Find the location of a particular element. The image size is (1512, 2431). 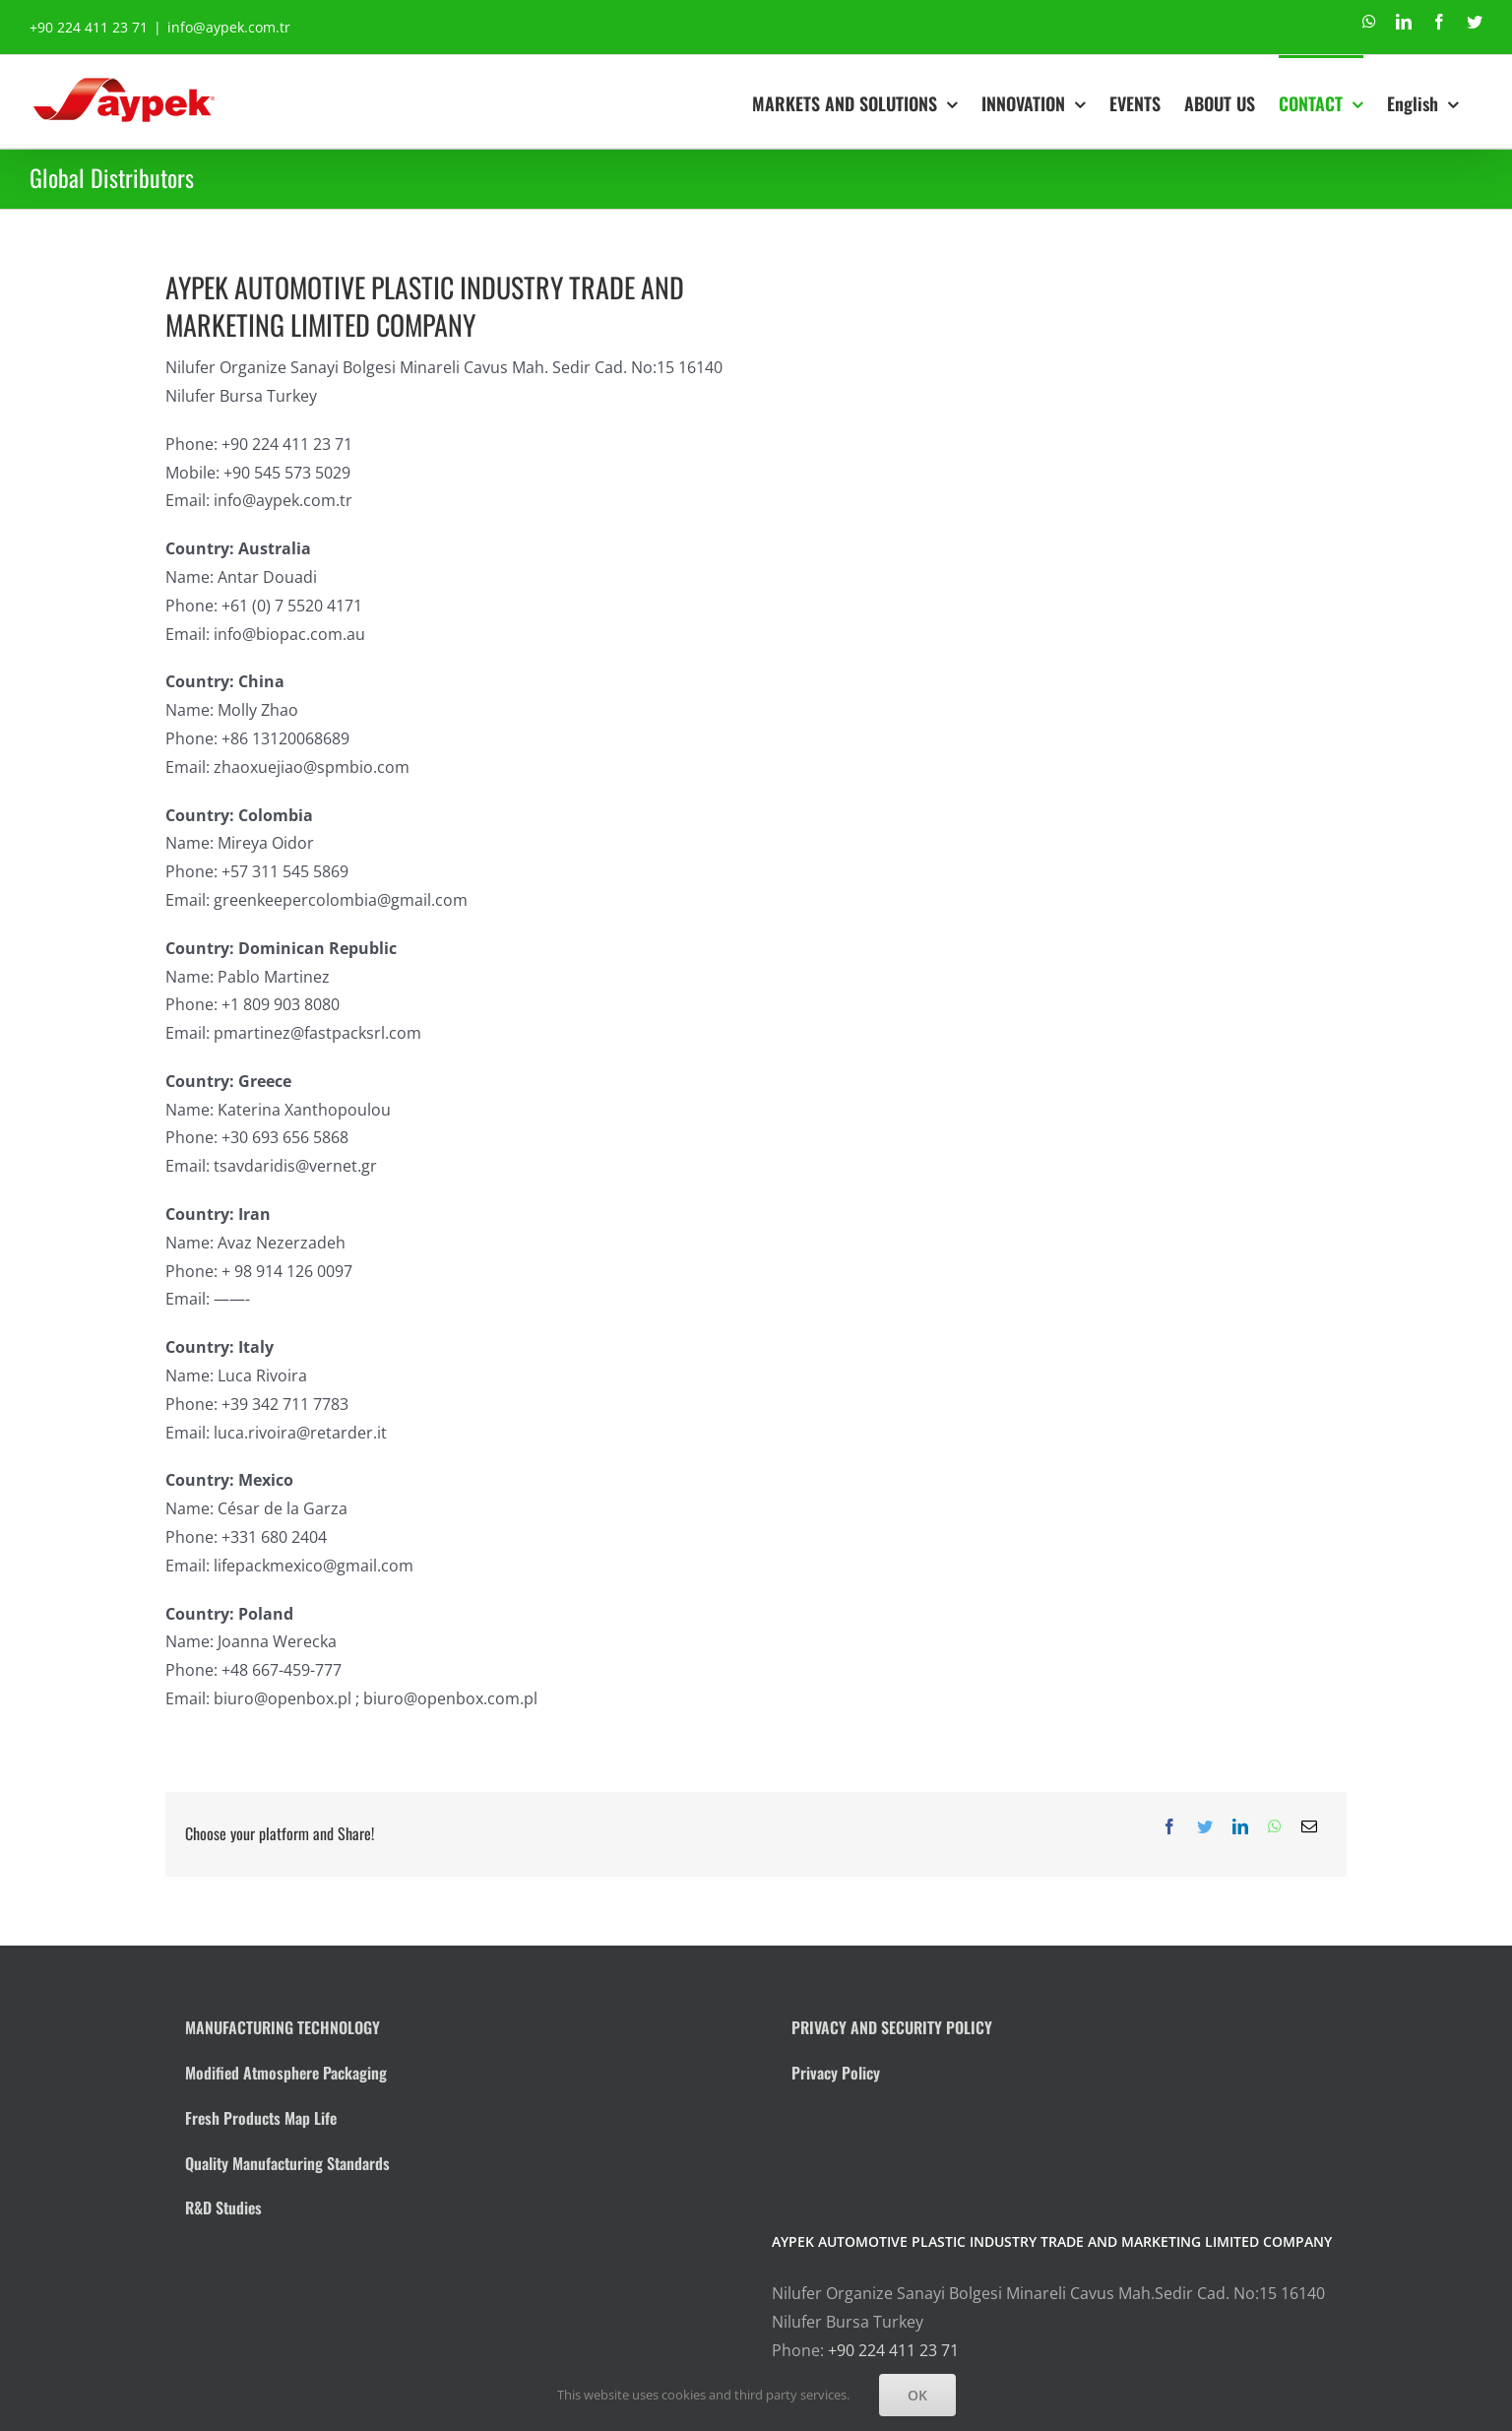

+90 224 411 23 71 is located at coordinates (893, 2350).